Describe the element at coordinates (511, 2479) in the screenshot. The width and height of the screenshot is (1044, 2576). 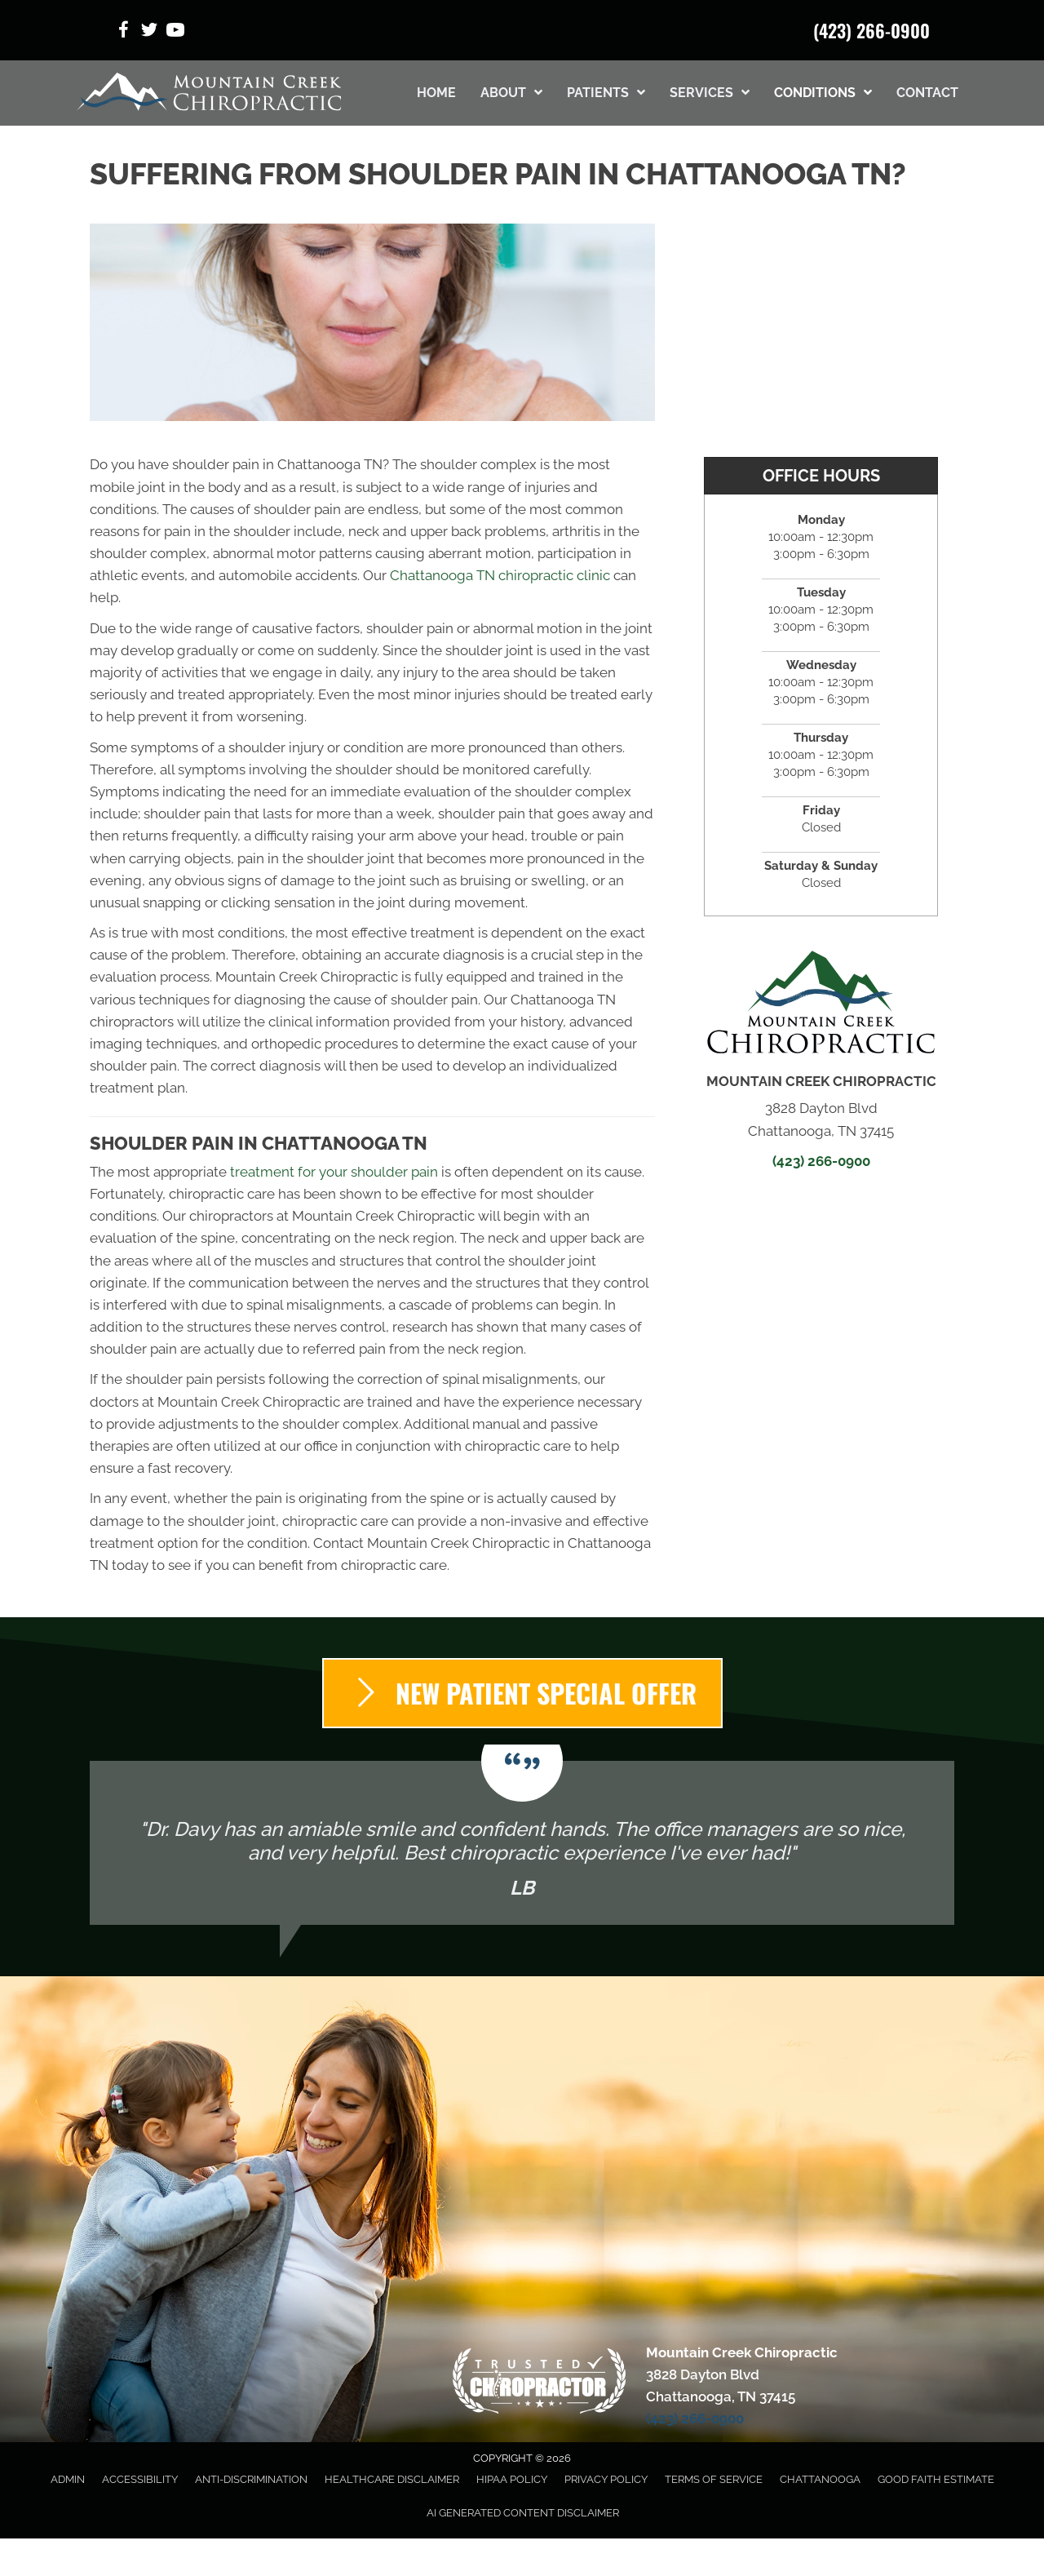
I see `HIPAA Policy` at that location.